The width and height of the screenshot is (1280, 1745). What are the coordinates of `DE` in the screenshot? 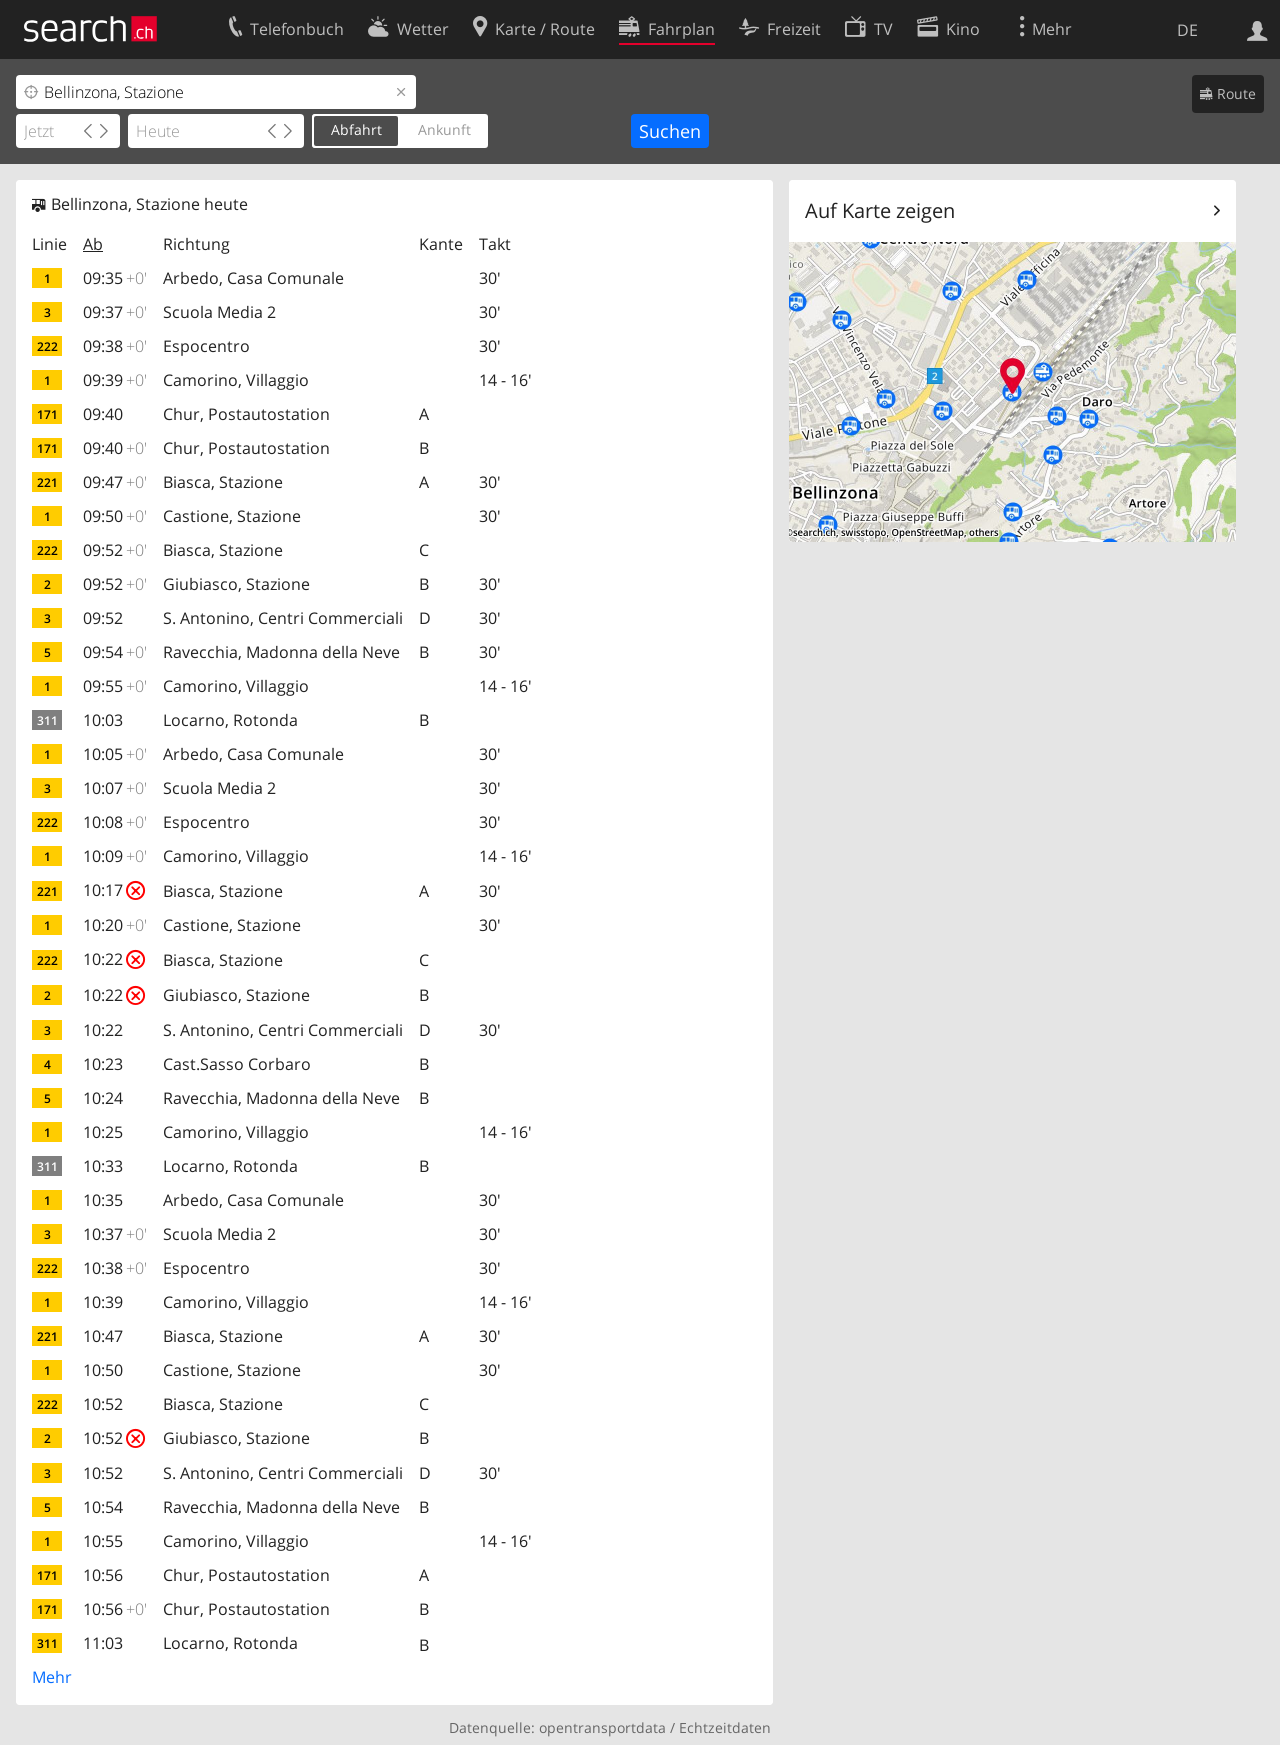 It's located at (1187, 30).